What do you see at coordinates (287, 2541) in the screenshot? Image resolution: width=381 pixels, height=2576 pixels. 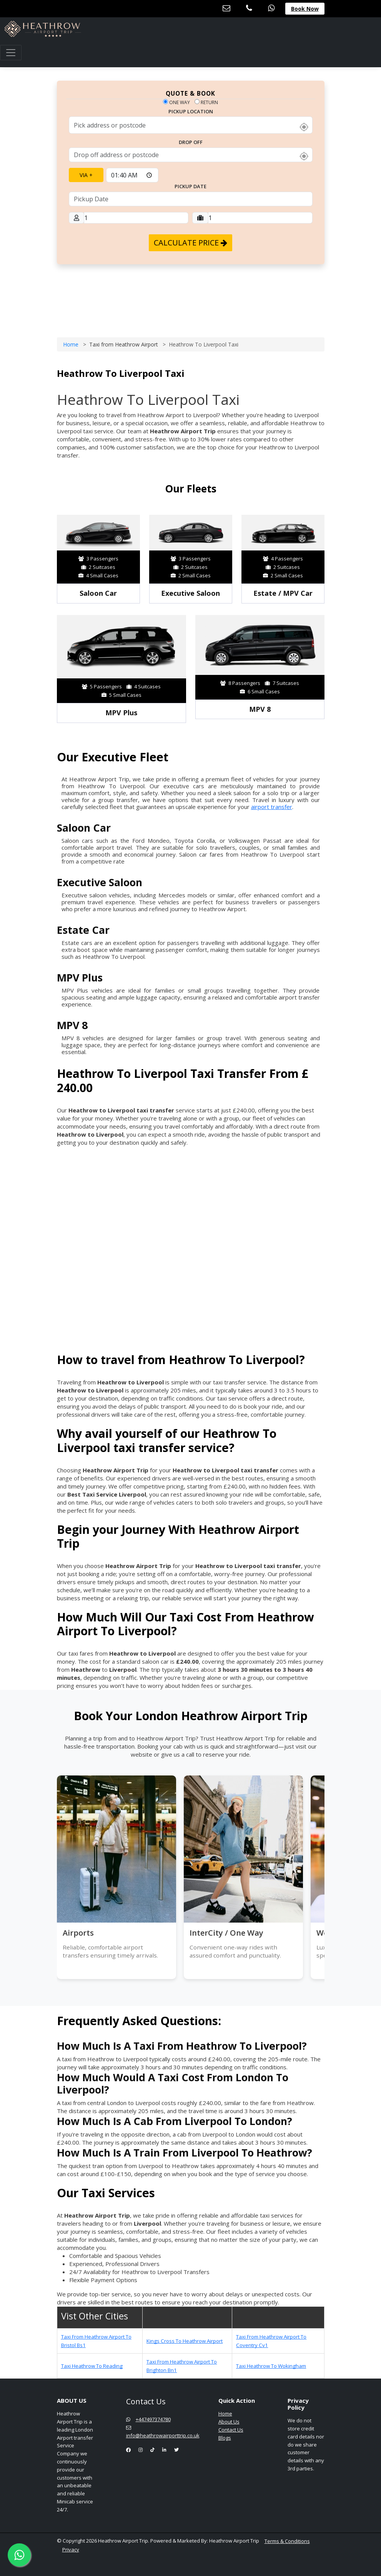 I see `Terms & Conditions` at bounding box center [287, 2541].